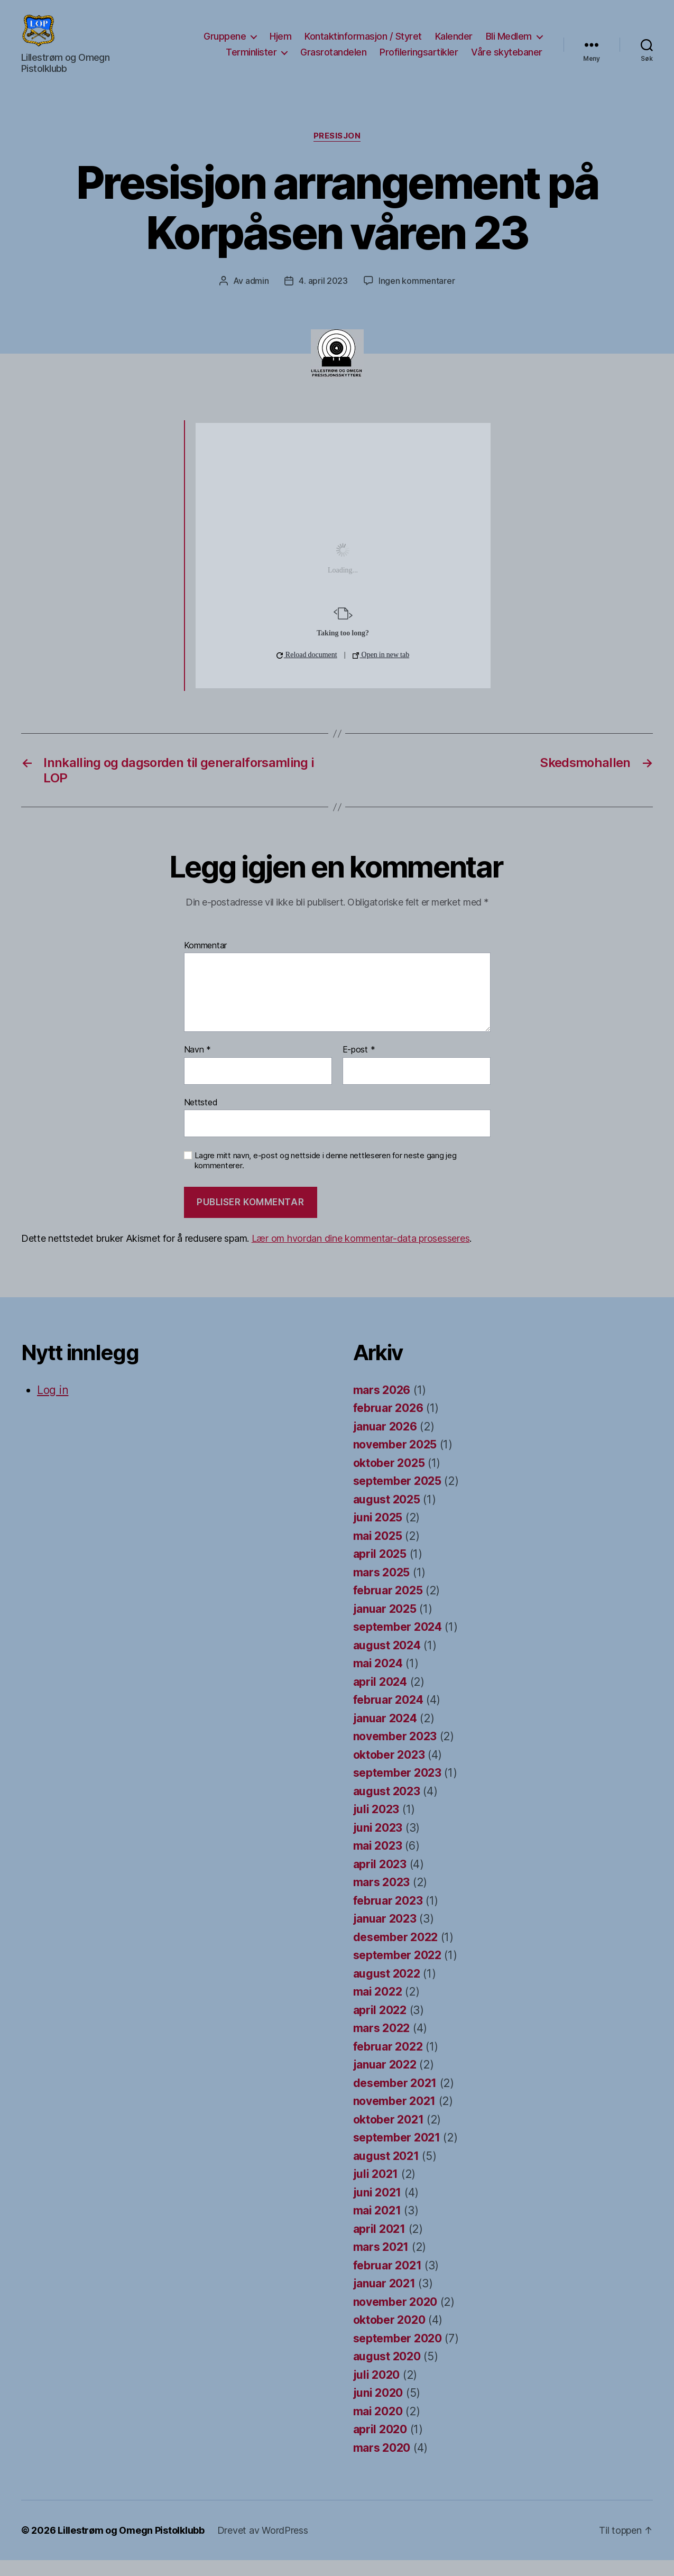 This screenshot has width=674, height=2576. Describe the element at coordinates (397, 1496) in the screenshot. I see `september 2025` at that location.